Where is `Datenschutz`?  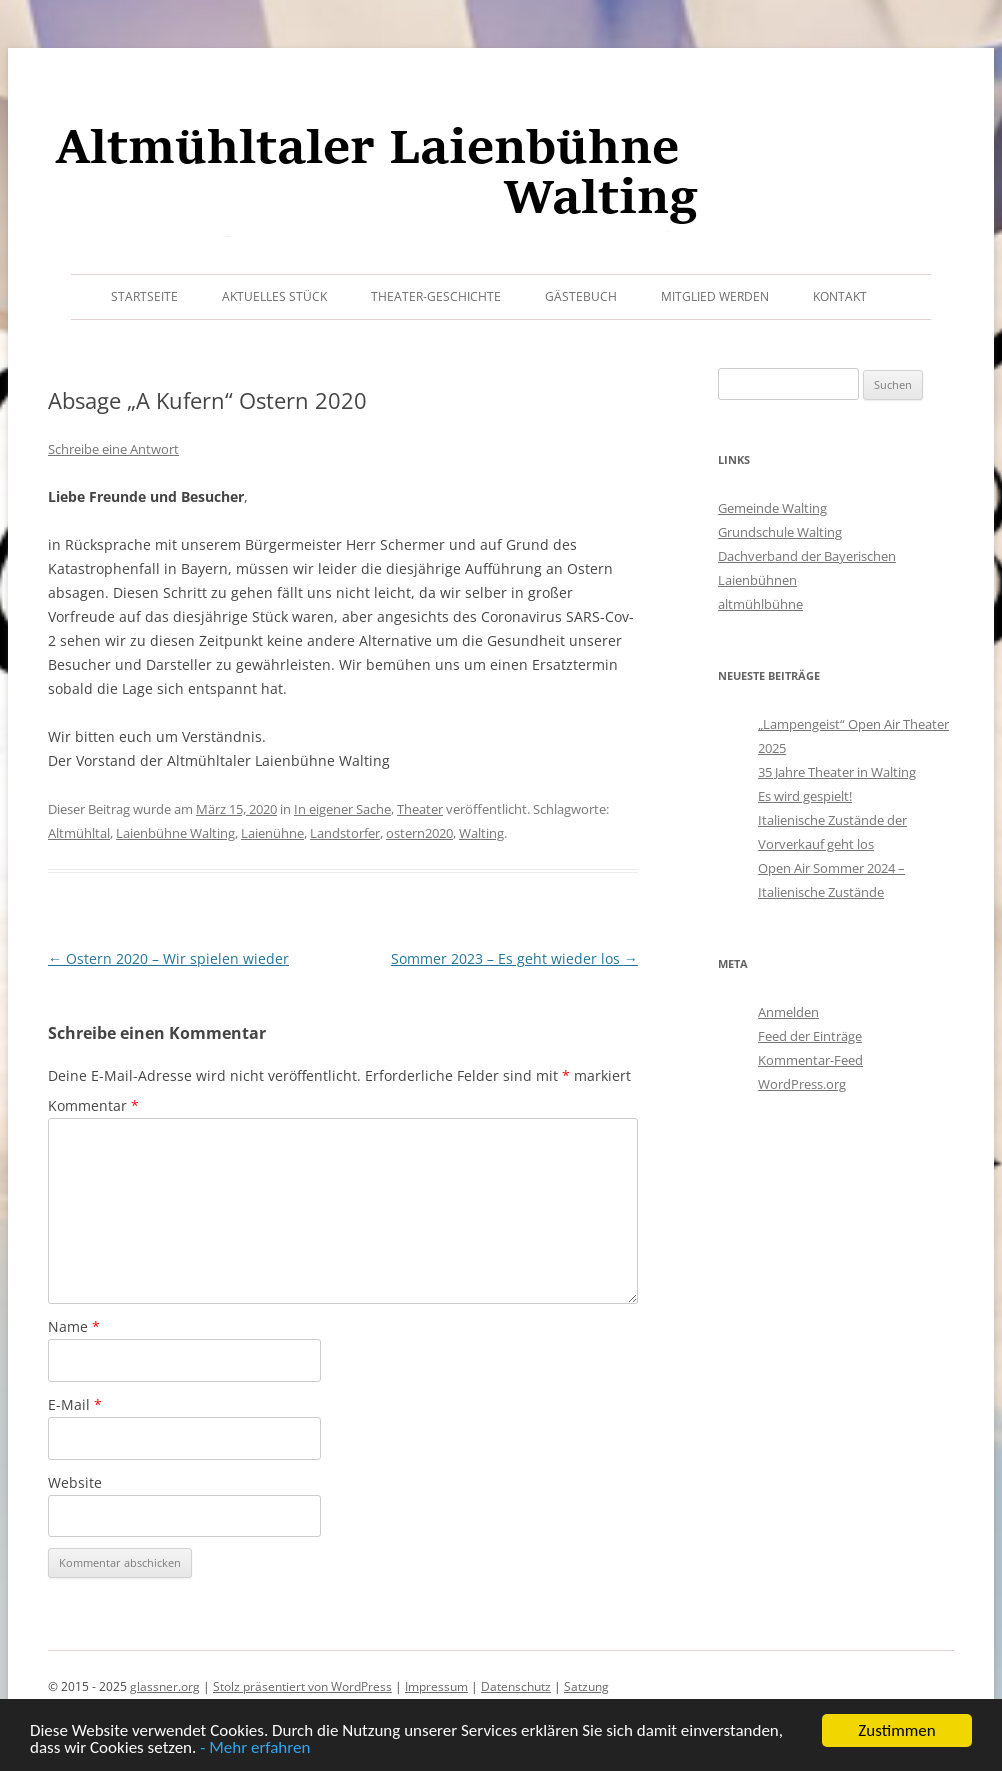
Datenschutz is located at coordinates (516, 1686).